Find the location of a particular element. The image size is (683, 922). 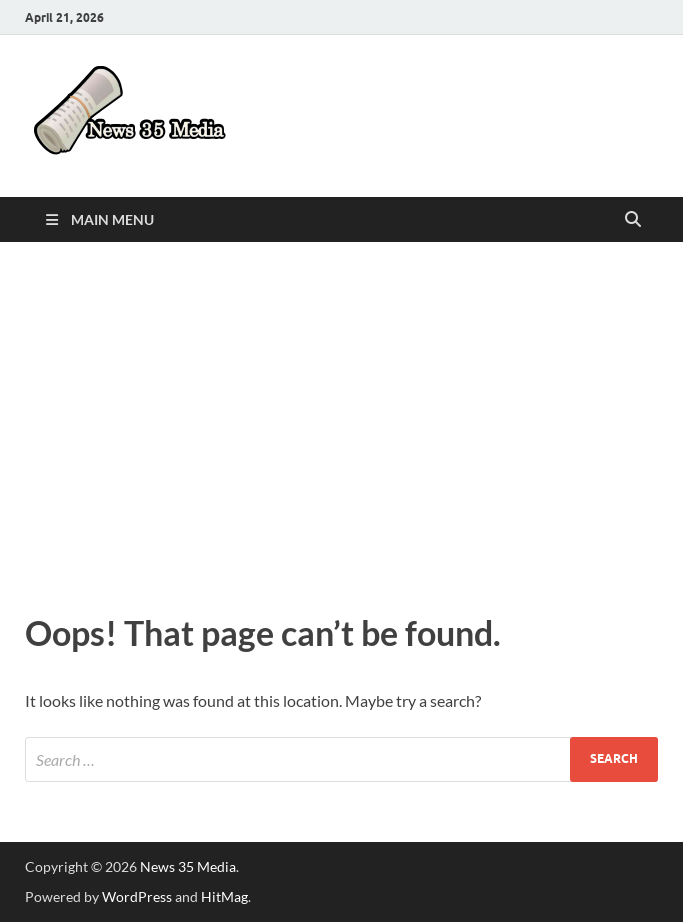

WordPress is located at coordinates (137, 896).